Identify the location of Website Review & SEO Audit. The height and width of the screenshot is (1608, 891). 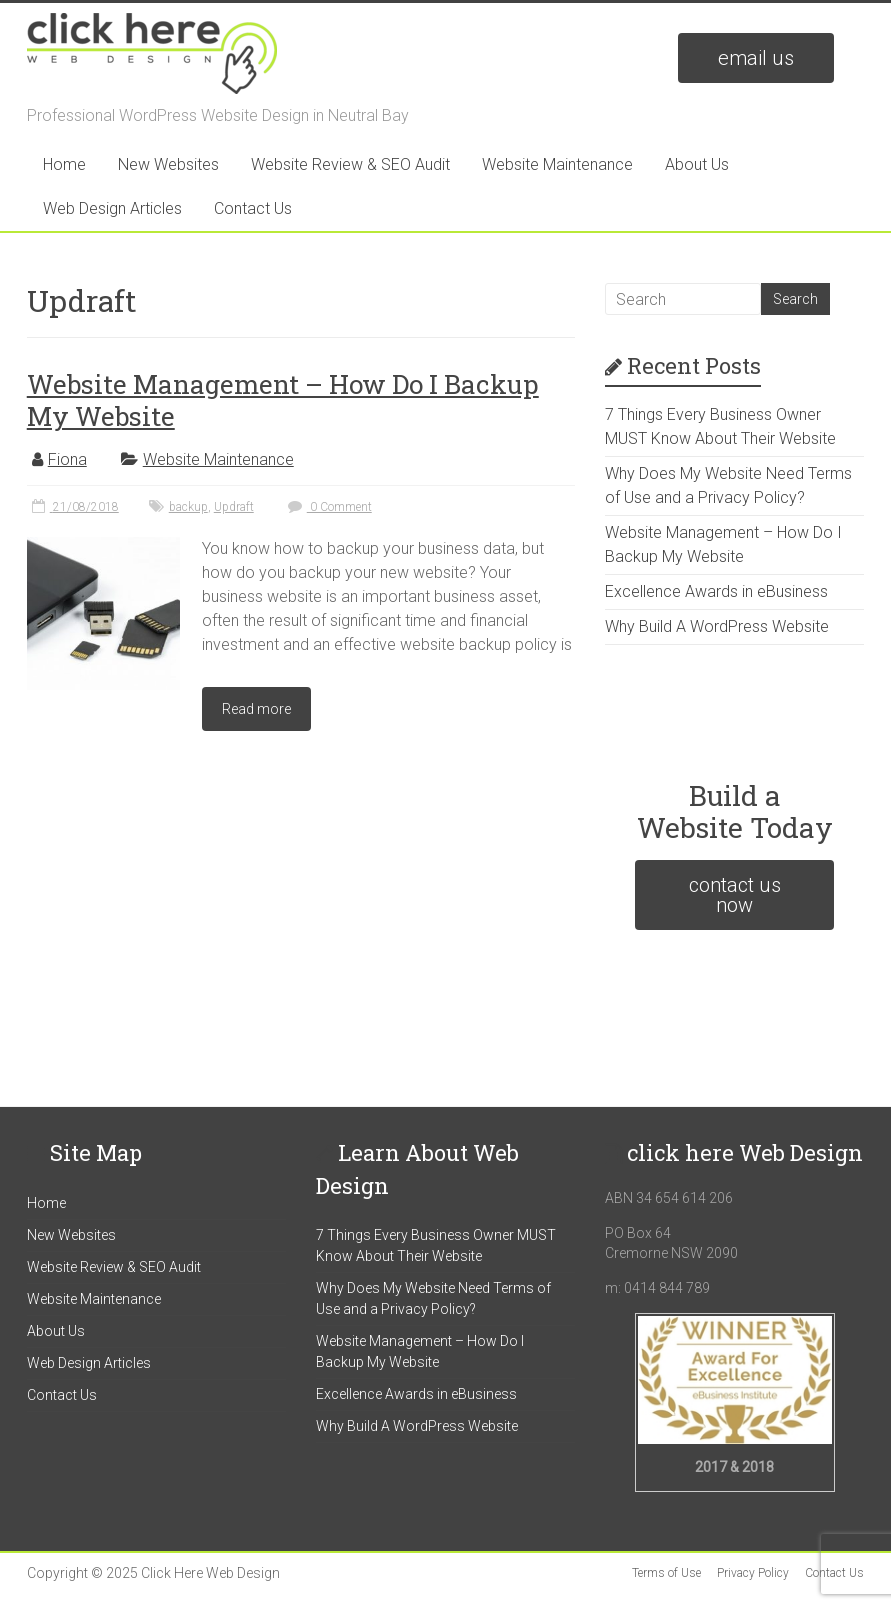
(350, 164).